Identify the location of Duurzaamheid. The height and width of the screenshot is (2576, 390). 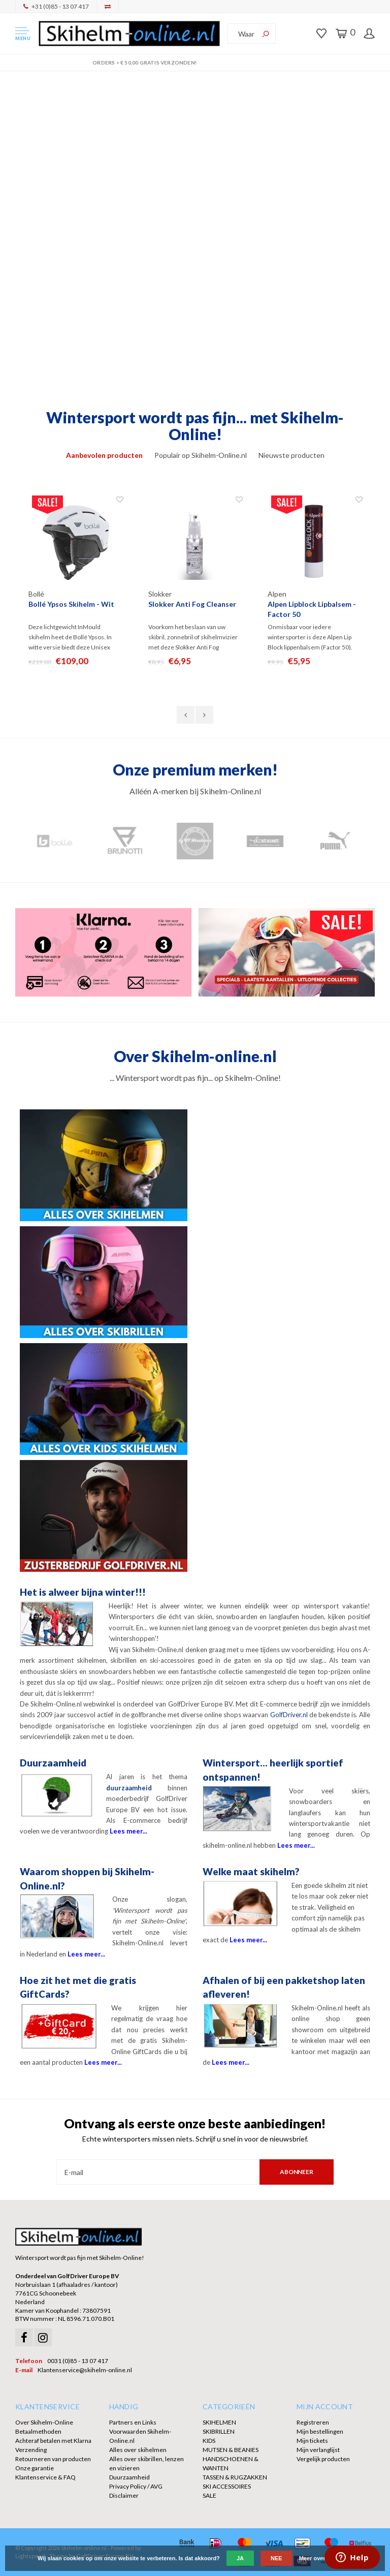
(129, 2477).